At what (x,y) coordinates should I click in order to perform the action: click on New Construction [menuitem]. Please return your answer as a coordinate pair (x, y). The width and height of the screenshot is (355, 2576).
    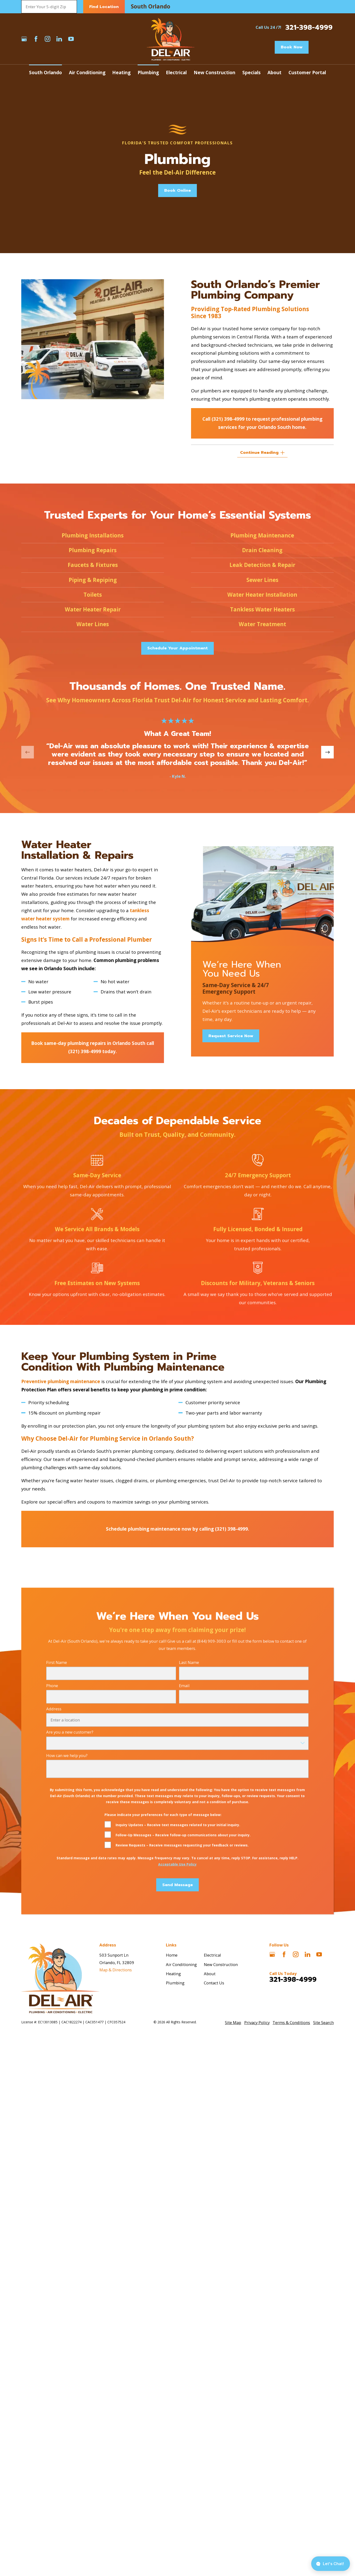
    Looking at the image, I should click on (214, 72).